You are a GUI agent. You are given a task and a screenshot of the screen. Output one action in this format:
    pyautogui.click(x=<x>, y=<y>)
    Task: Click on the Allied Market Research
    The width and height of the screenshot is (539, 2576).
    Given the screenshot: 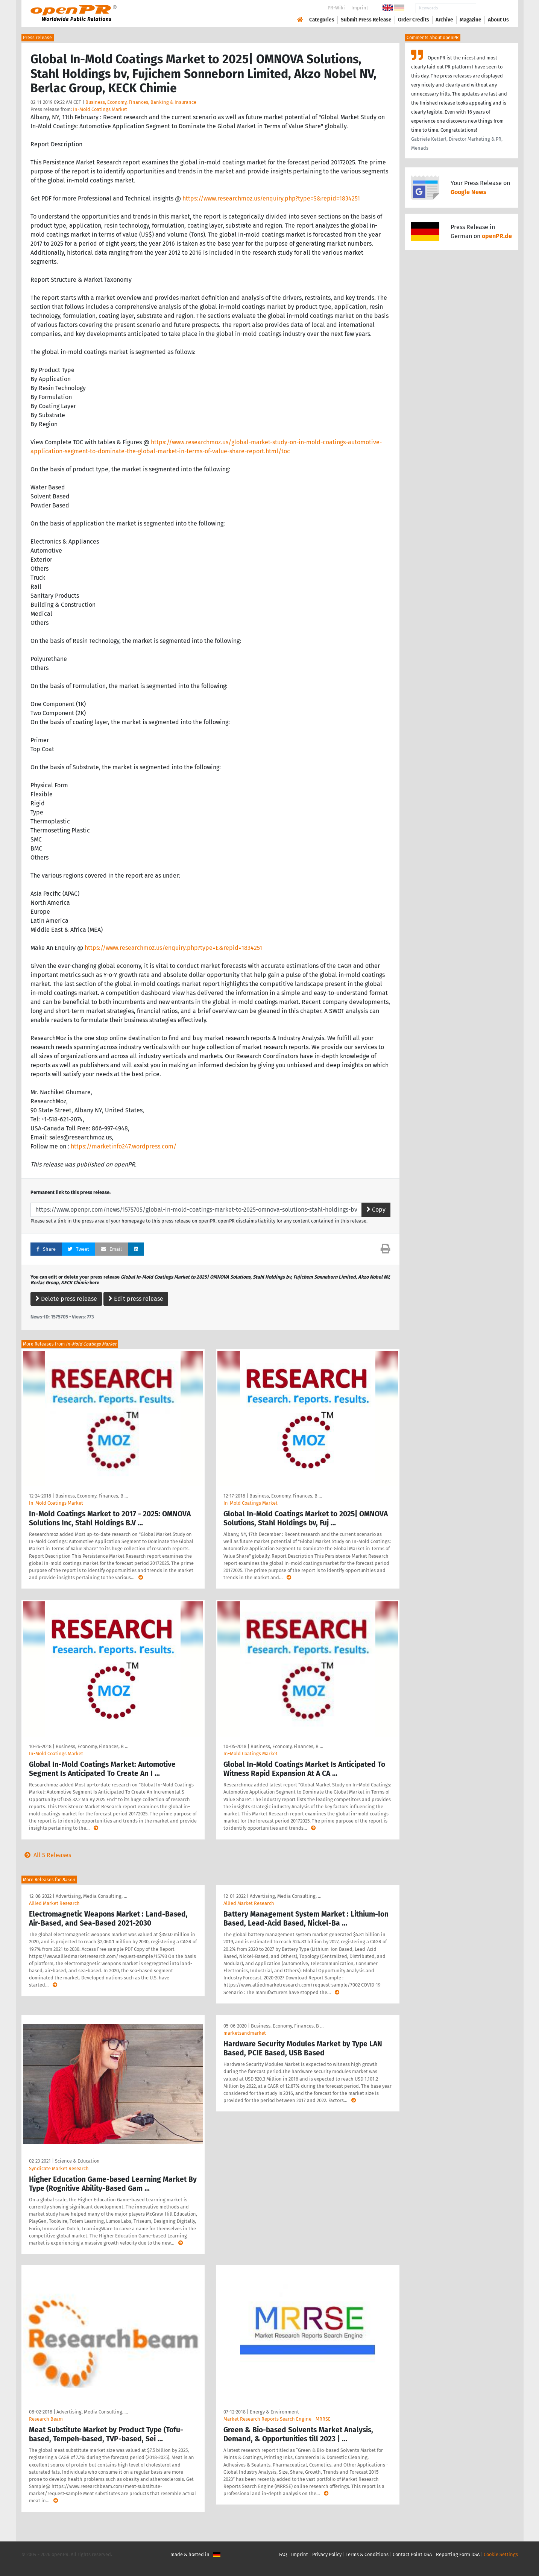 What is the action you would take?
    pyautogui.click(x=54, y=1903)
    